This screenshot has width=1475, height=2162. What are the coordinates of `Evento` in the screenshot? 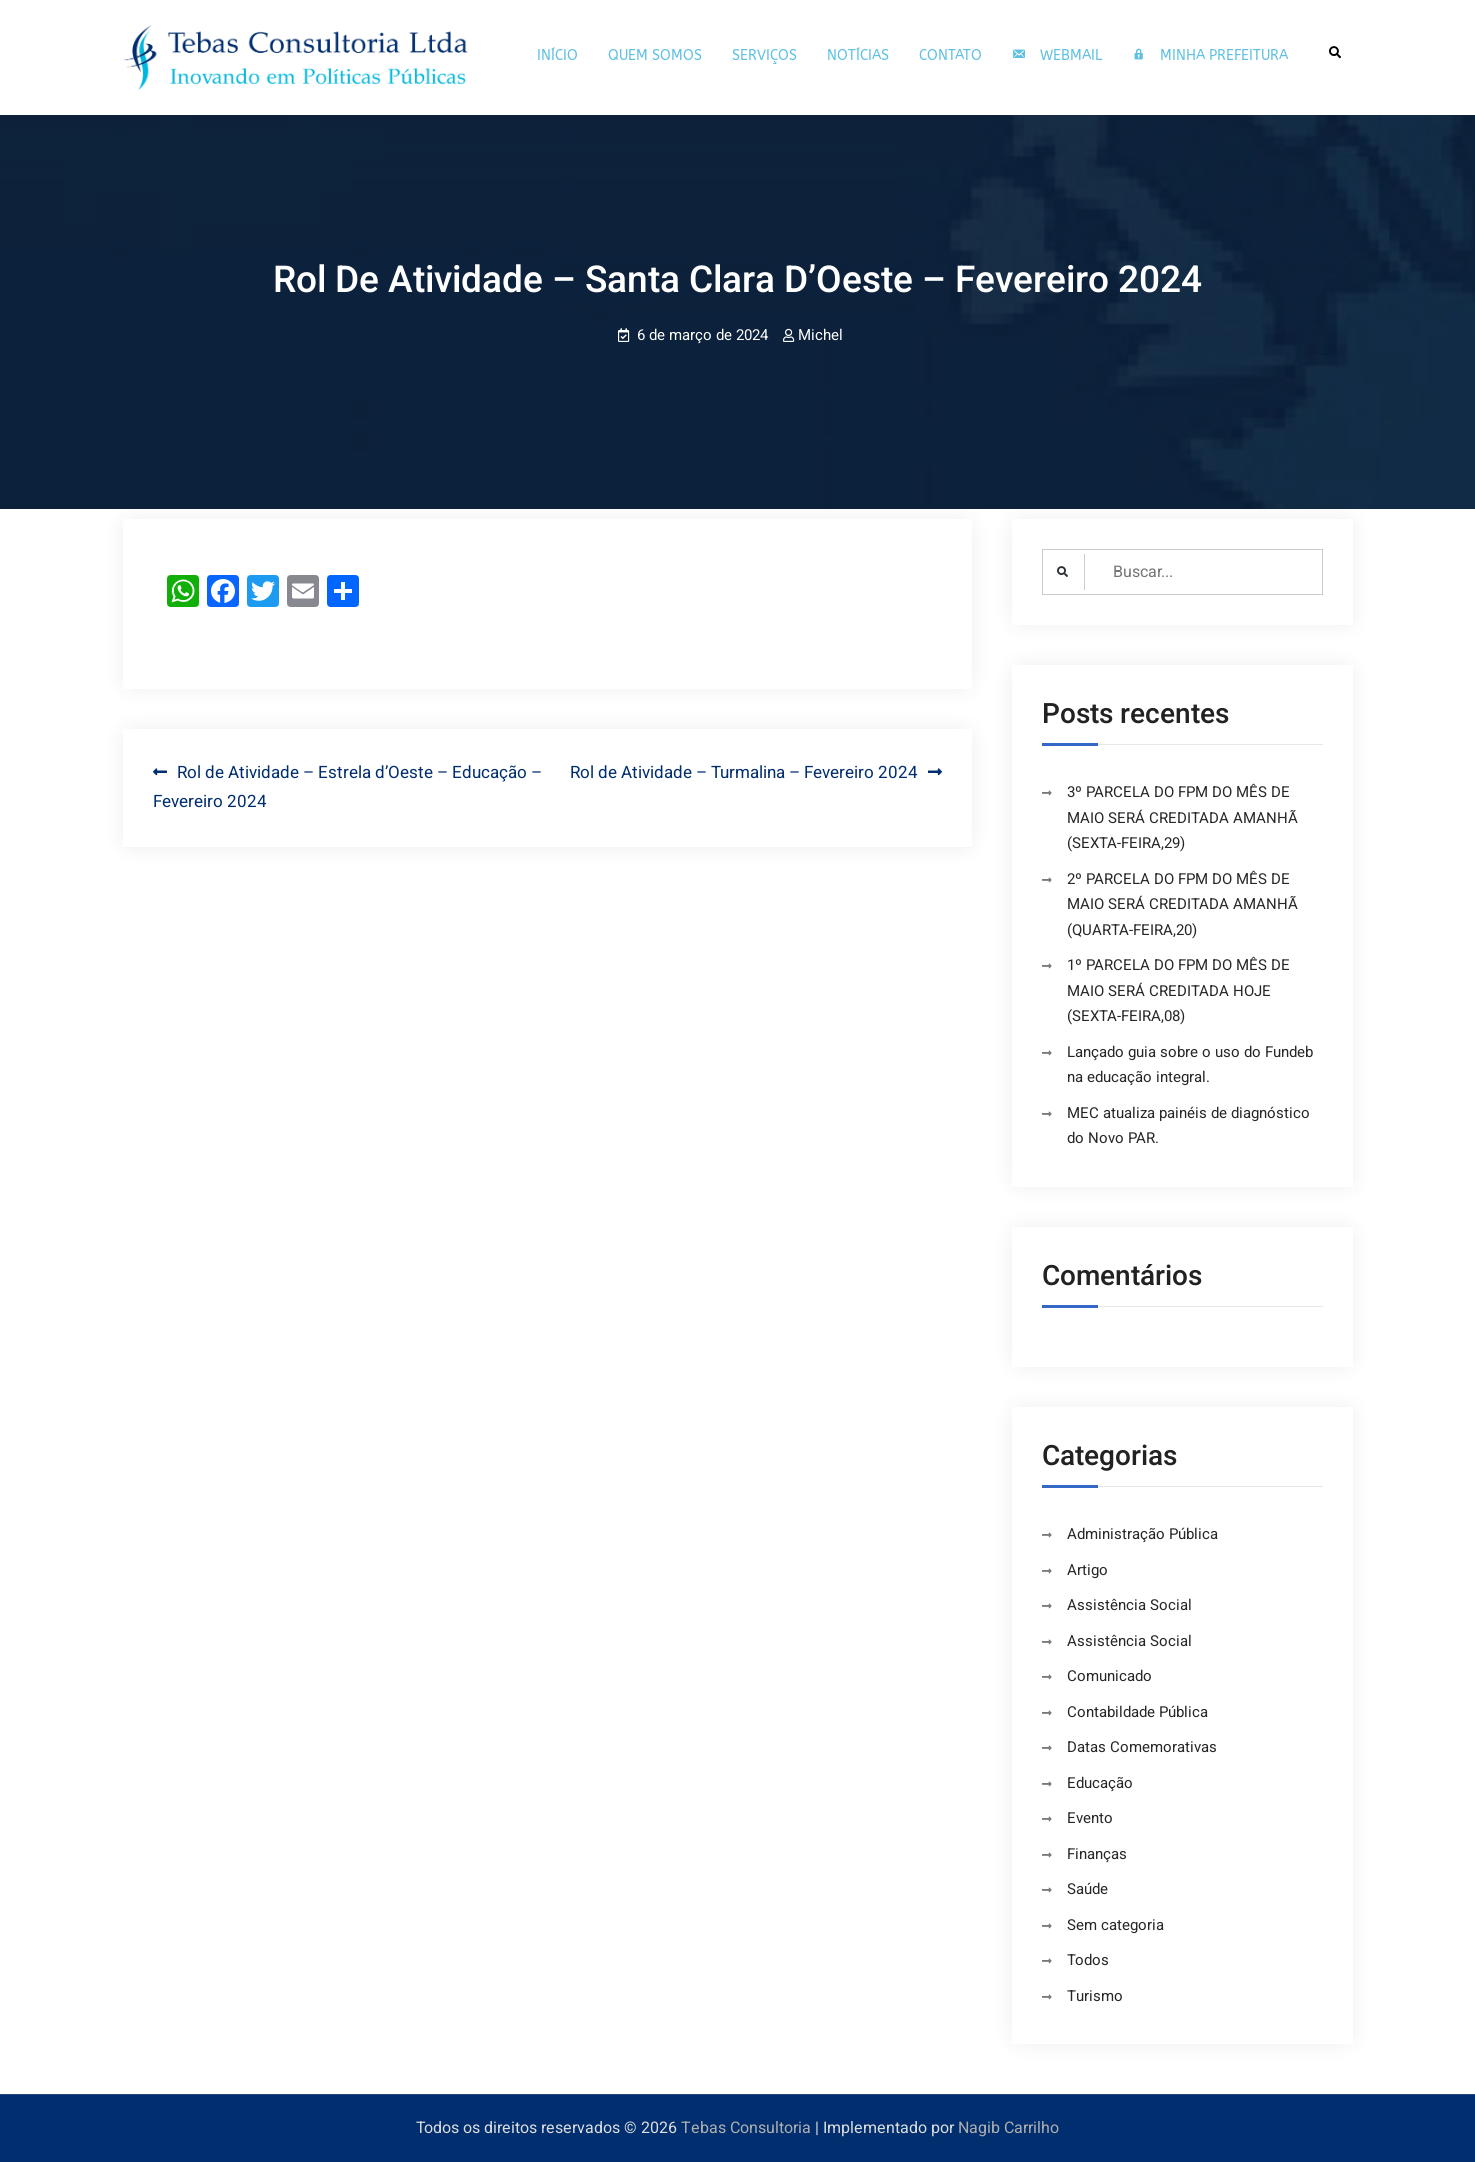 It's located at (1090, 1818).